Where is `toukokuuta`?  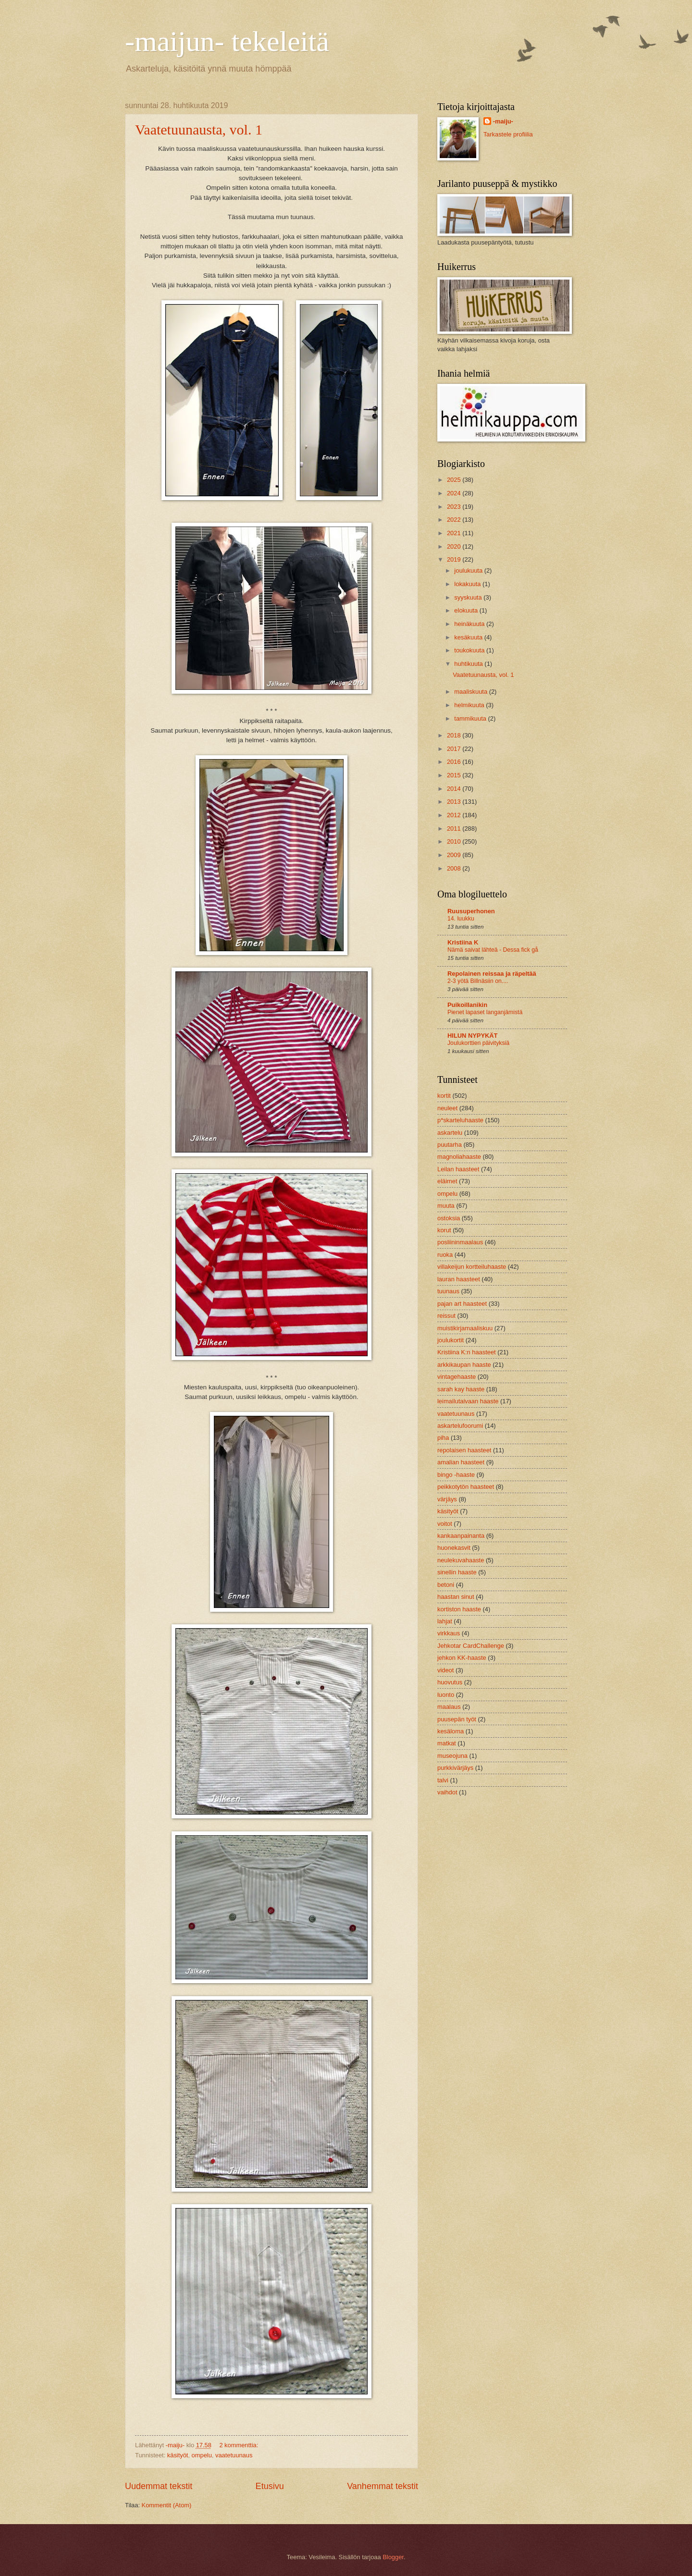
toukokuuta is located at coordinates (470, 650).